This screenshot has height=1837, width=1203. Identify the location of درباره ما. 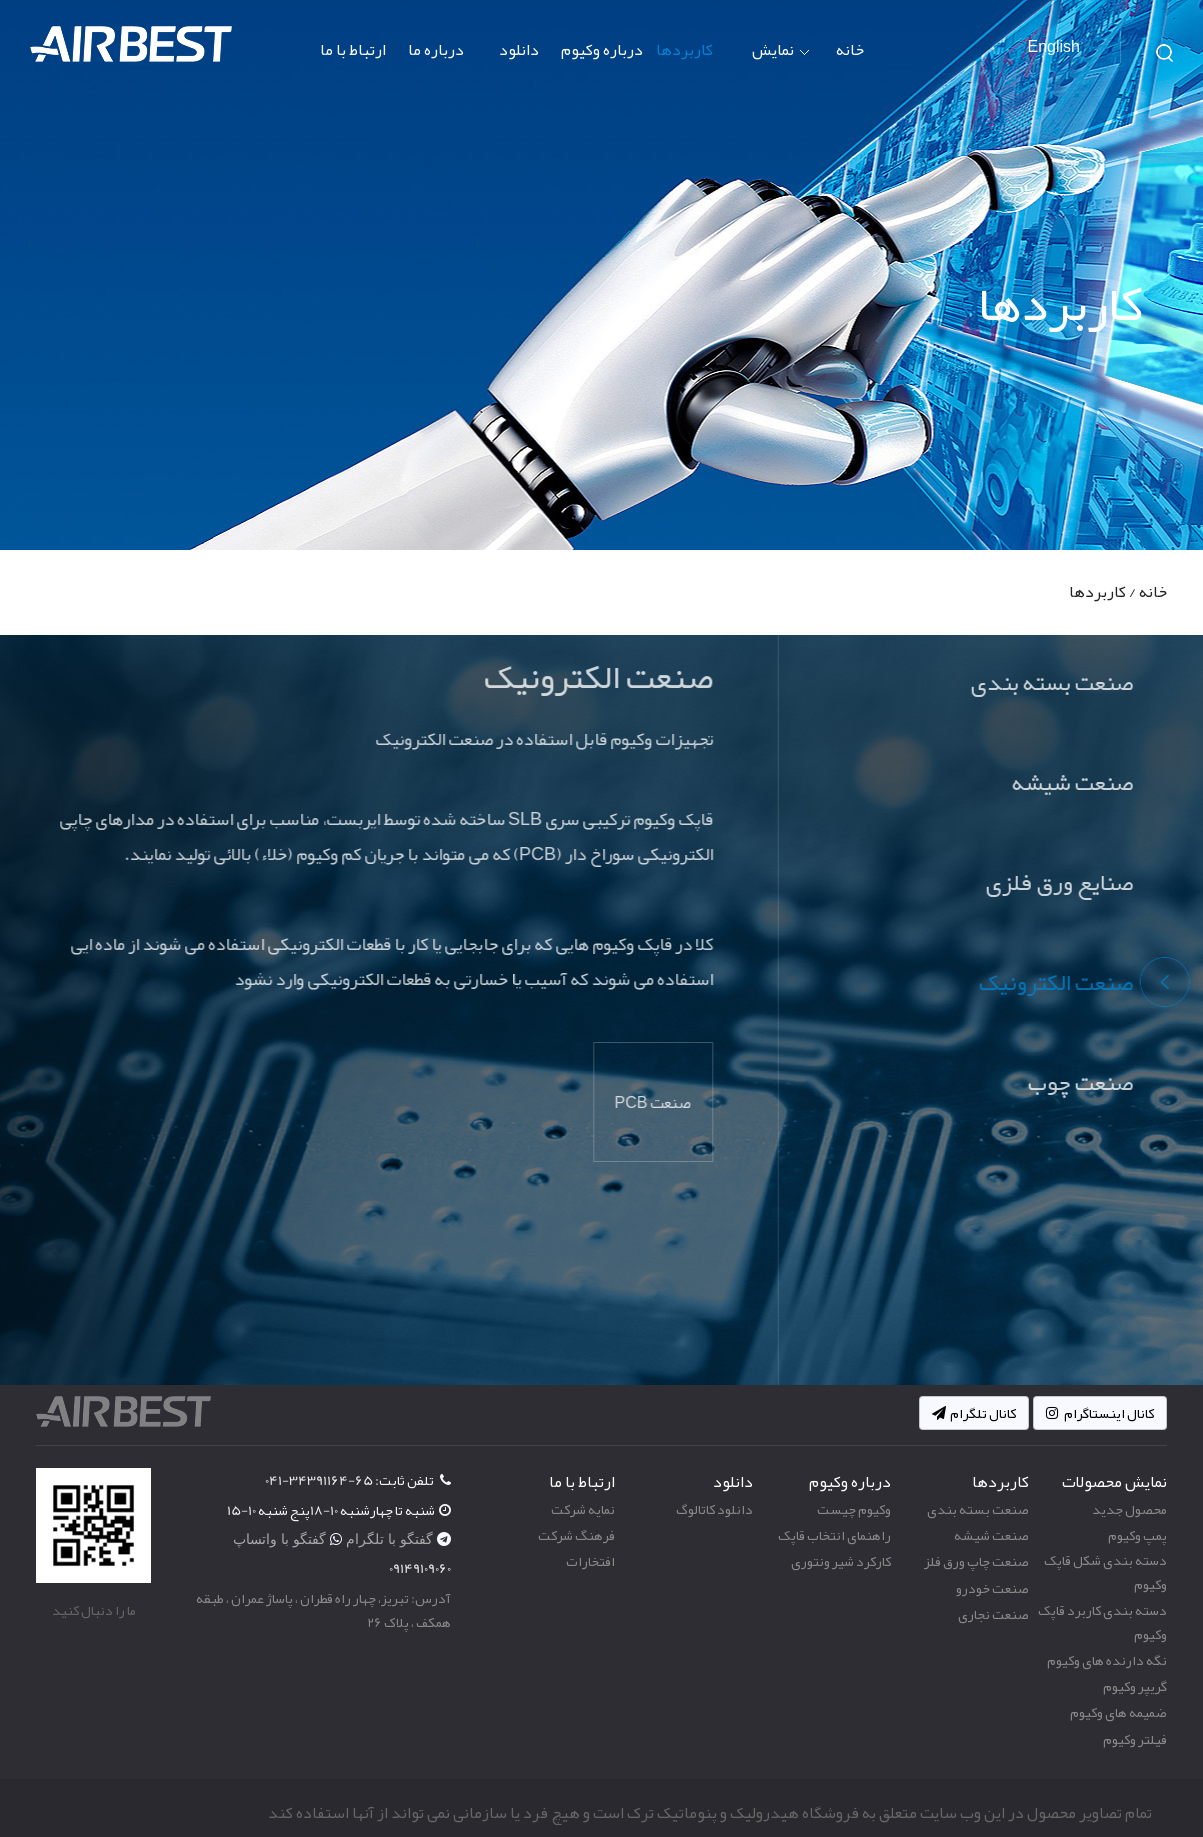
(436, 50).